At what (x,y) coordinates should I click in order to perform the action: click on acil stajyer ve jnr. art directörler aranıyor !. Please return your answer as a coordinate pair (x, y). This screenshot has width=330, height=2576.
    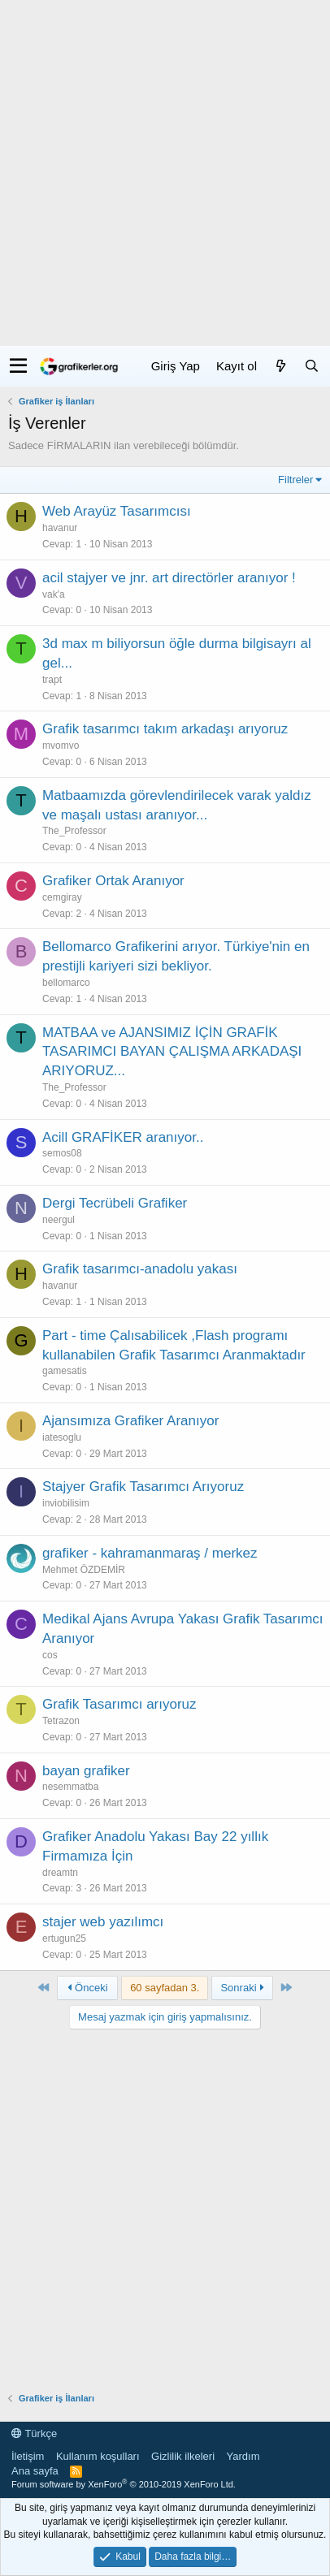
    Looking at the image, I should click on (169, 578).